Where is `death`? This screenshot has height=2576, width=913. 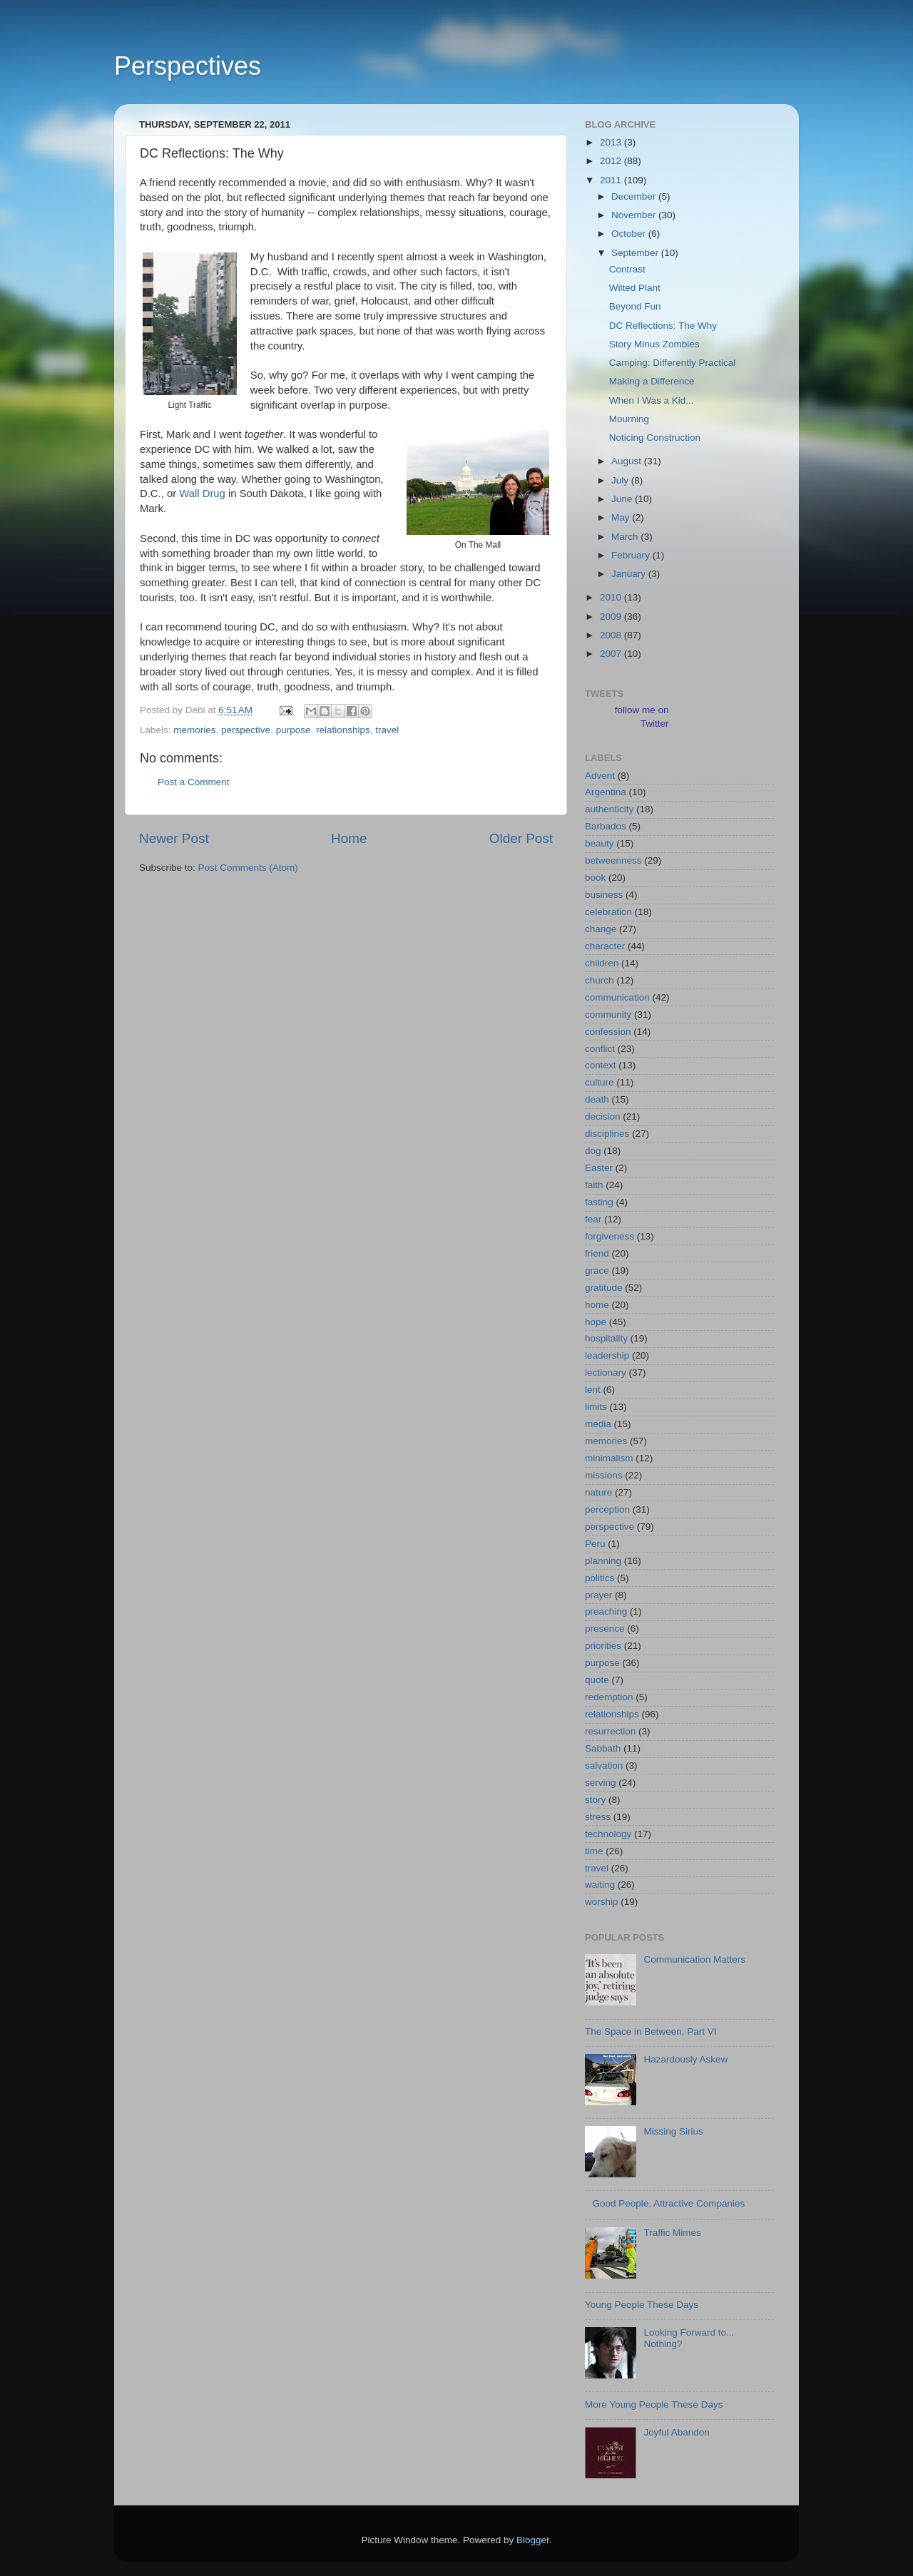 death is located at coordinates (597, 1099).